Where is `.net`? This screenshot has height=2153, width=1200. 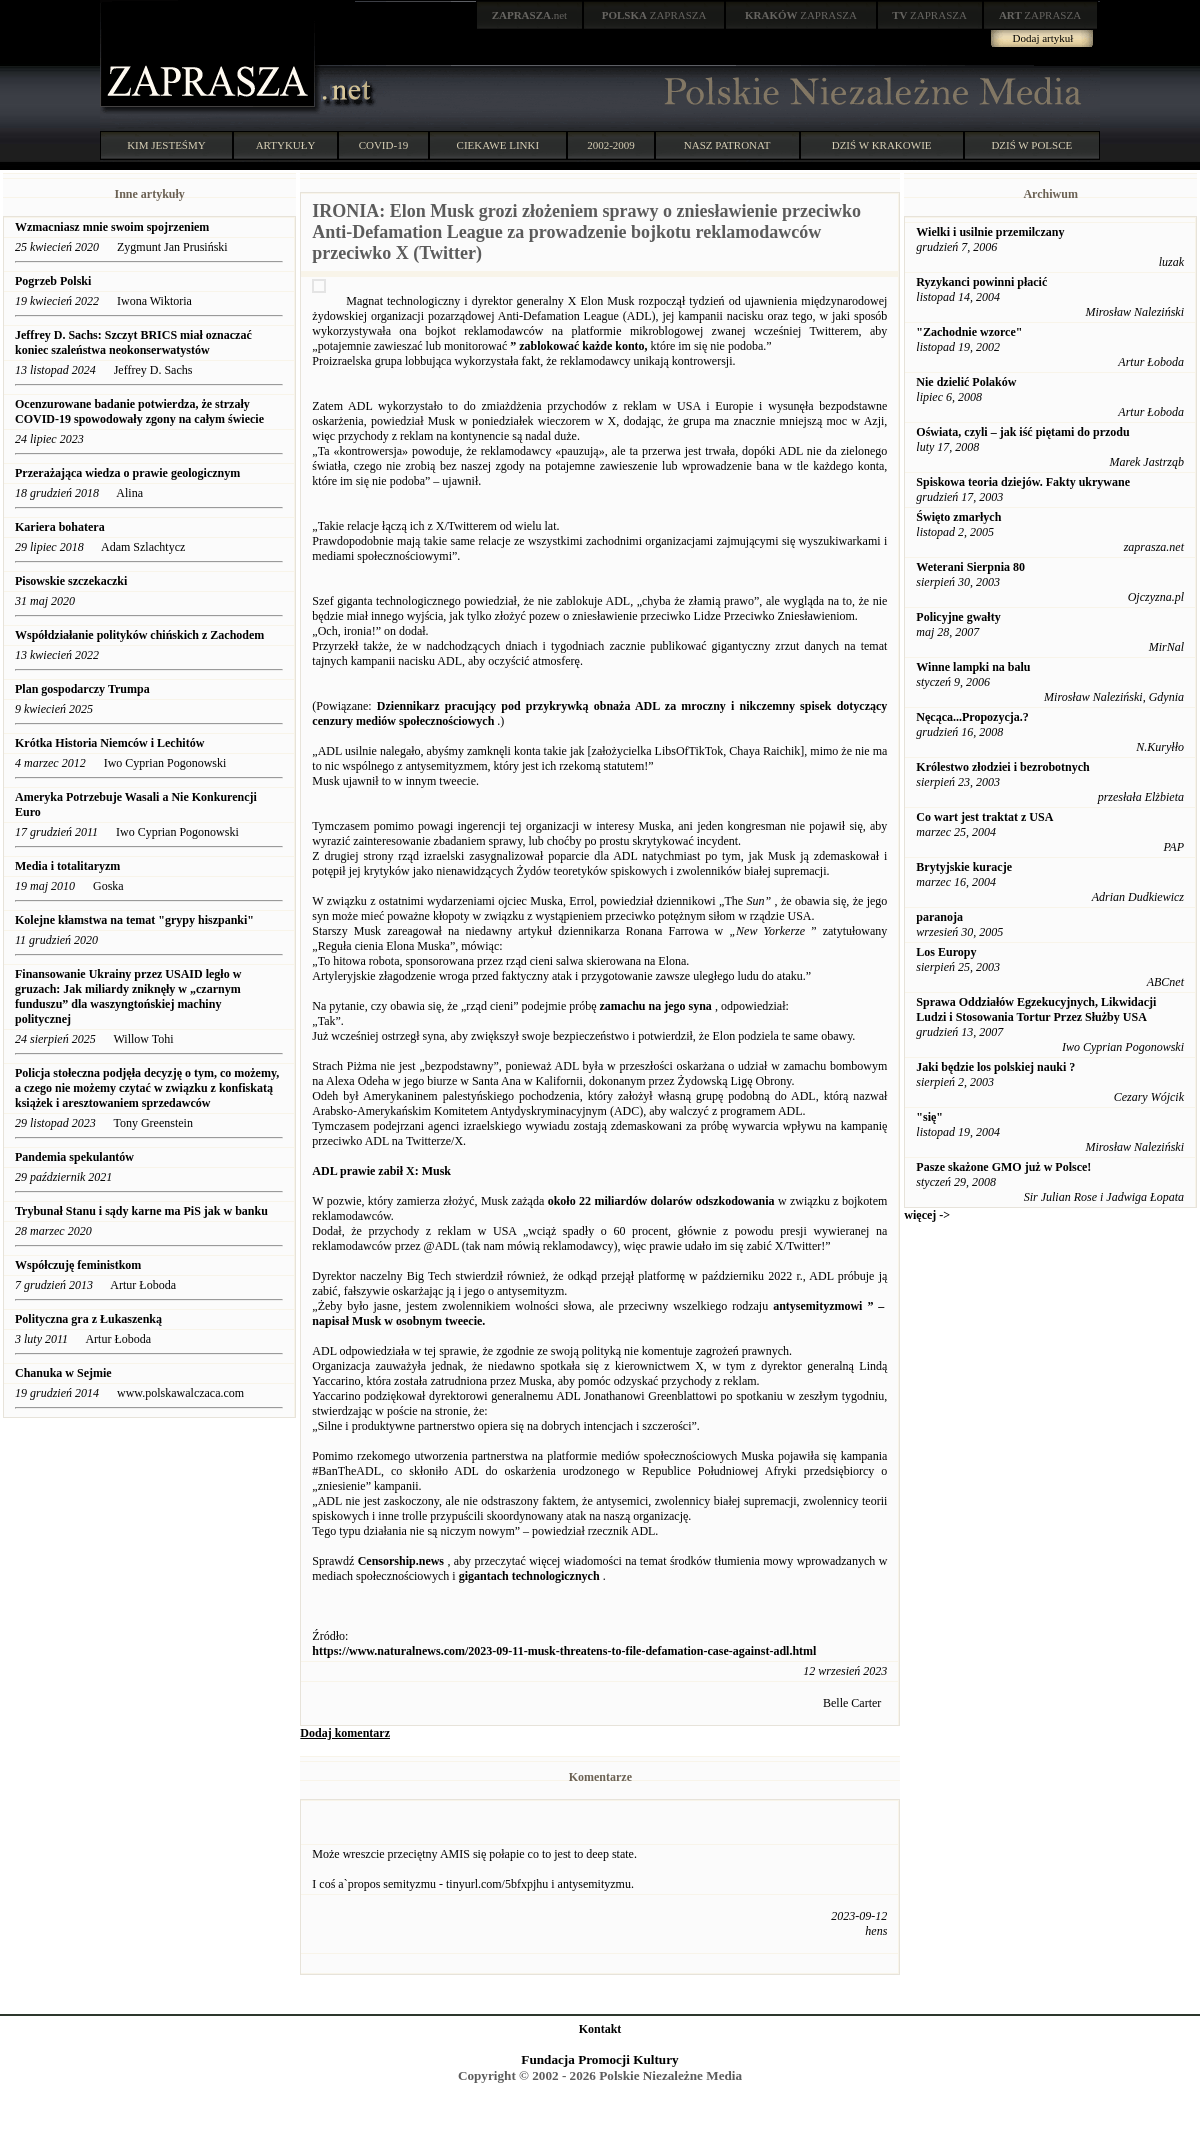
.net is located at coordinates (530, 15).